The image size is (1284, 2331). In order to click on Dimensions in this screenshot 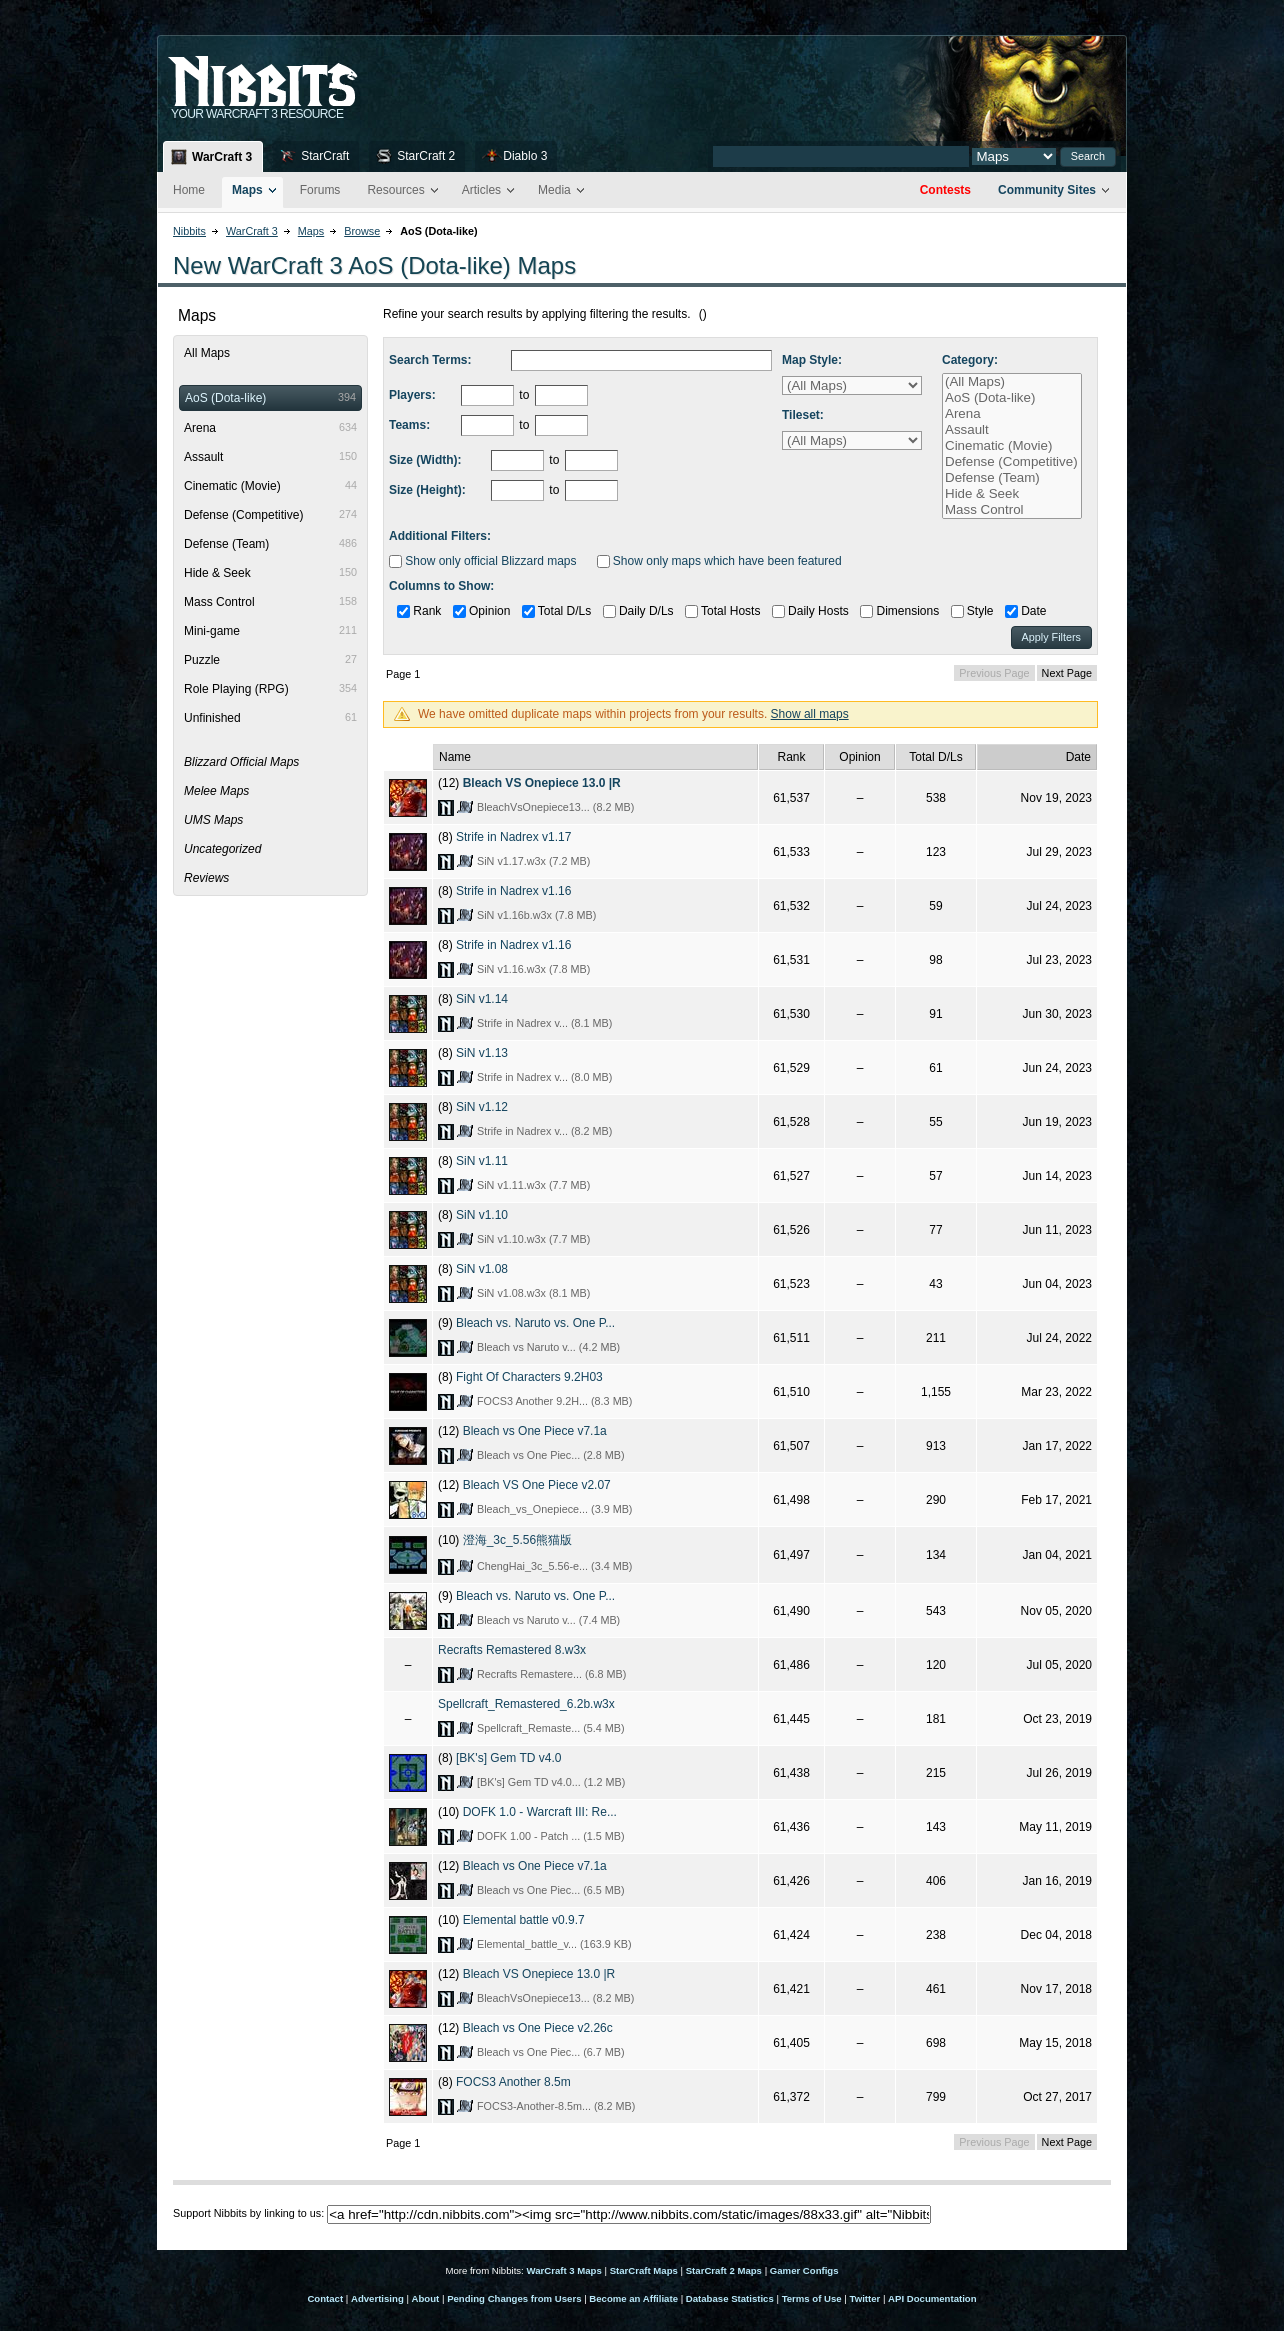, I will do `click(899, 611)`.